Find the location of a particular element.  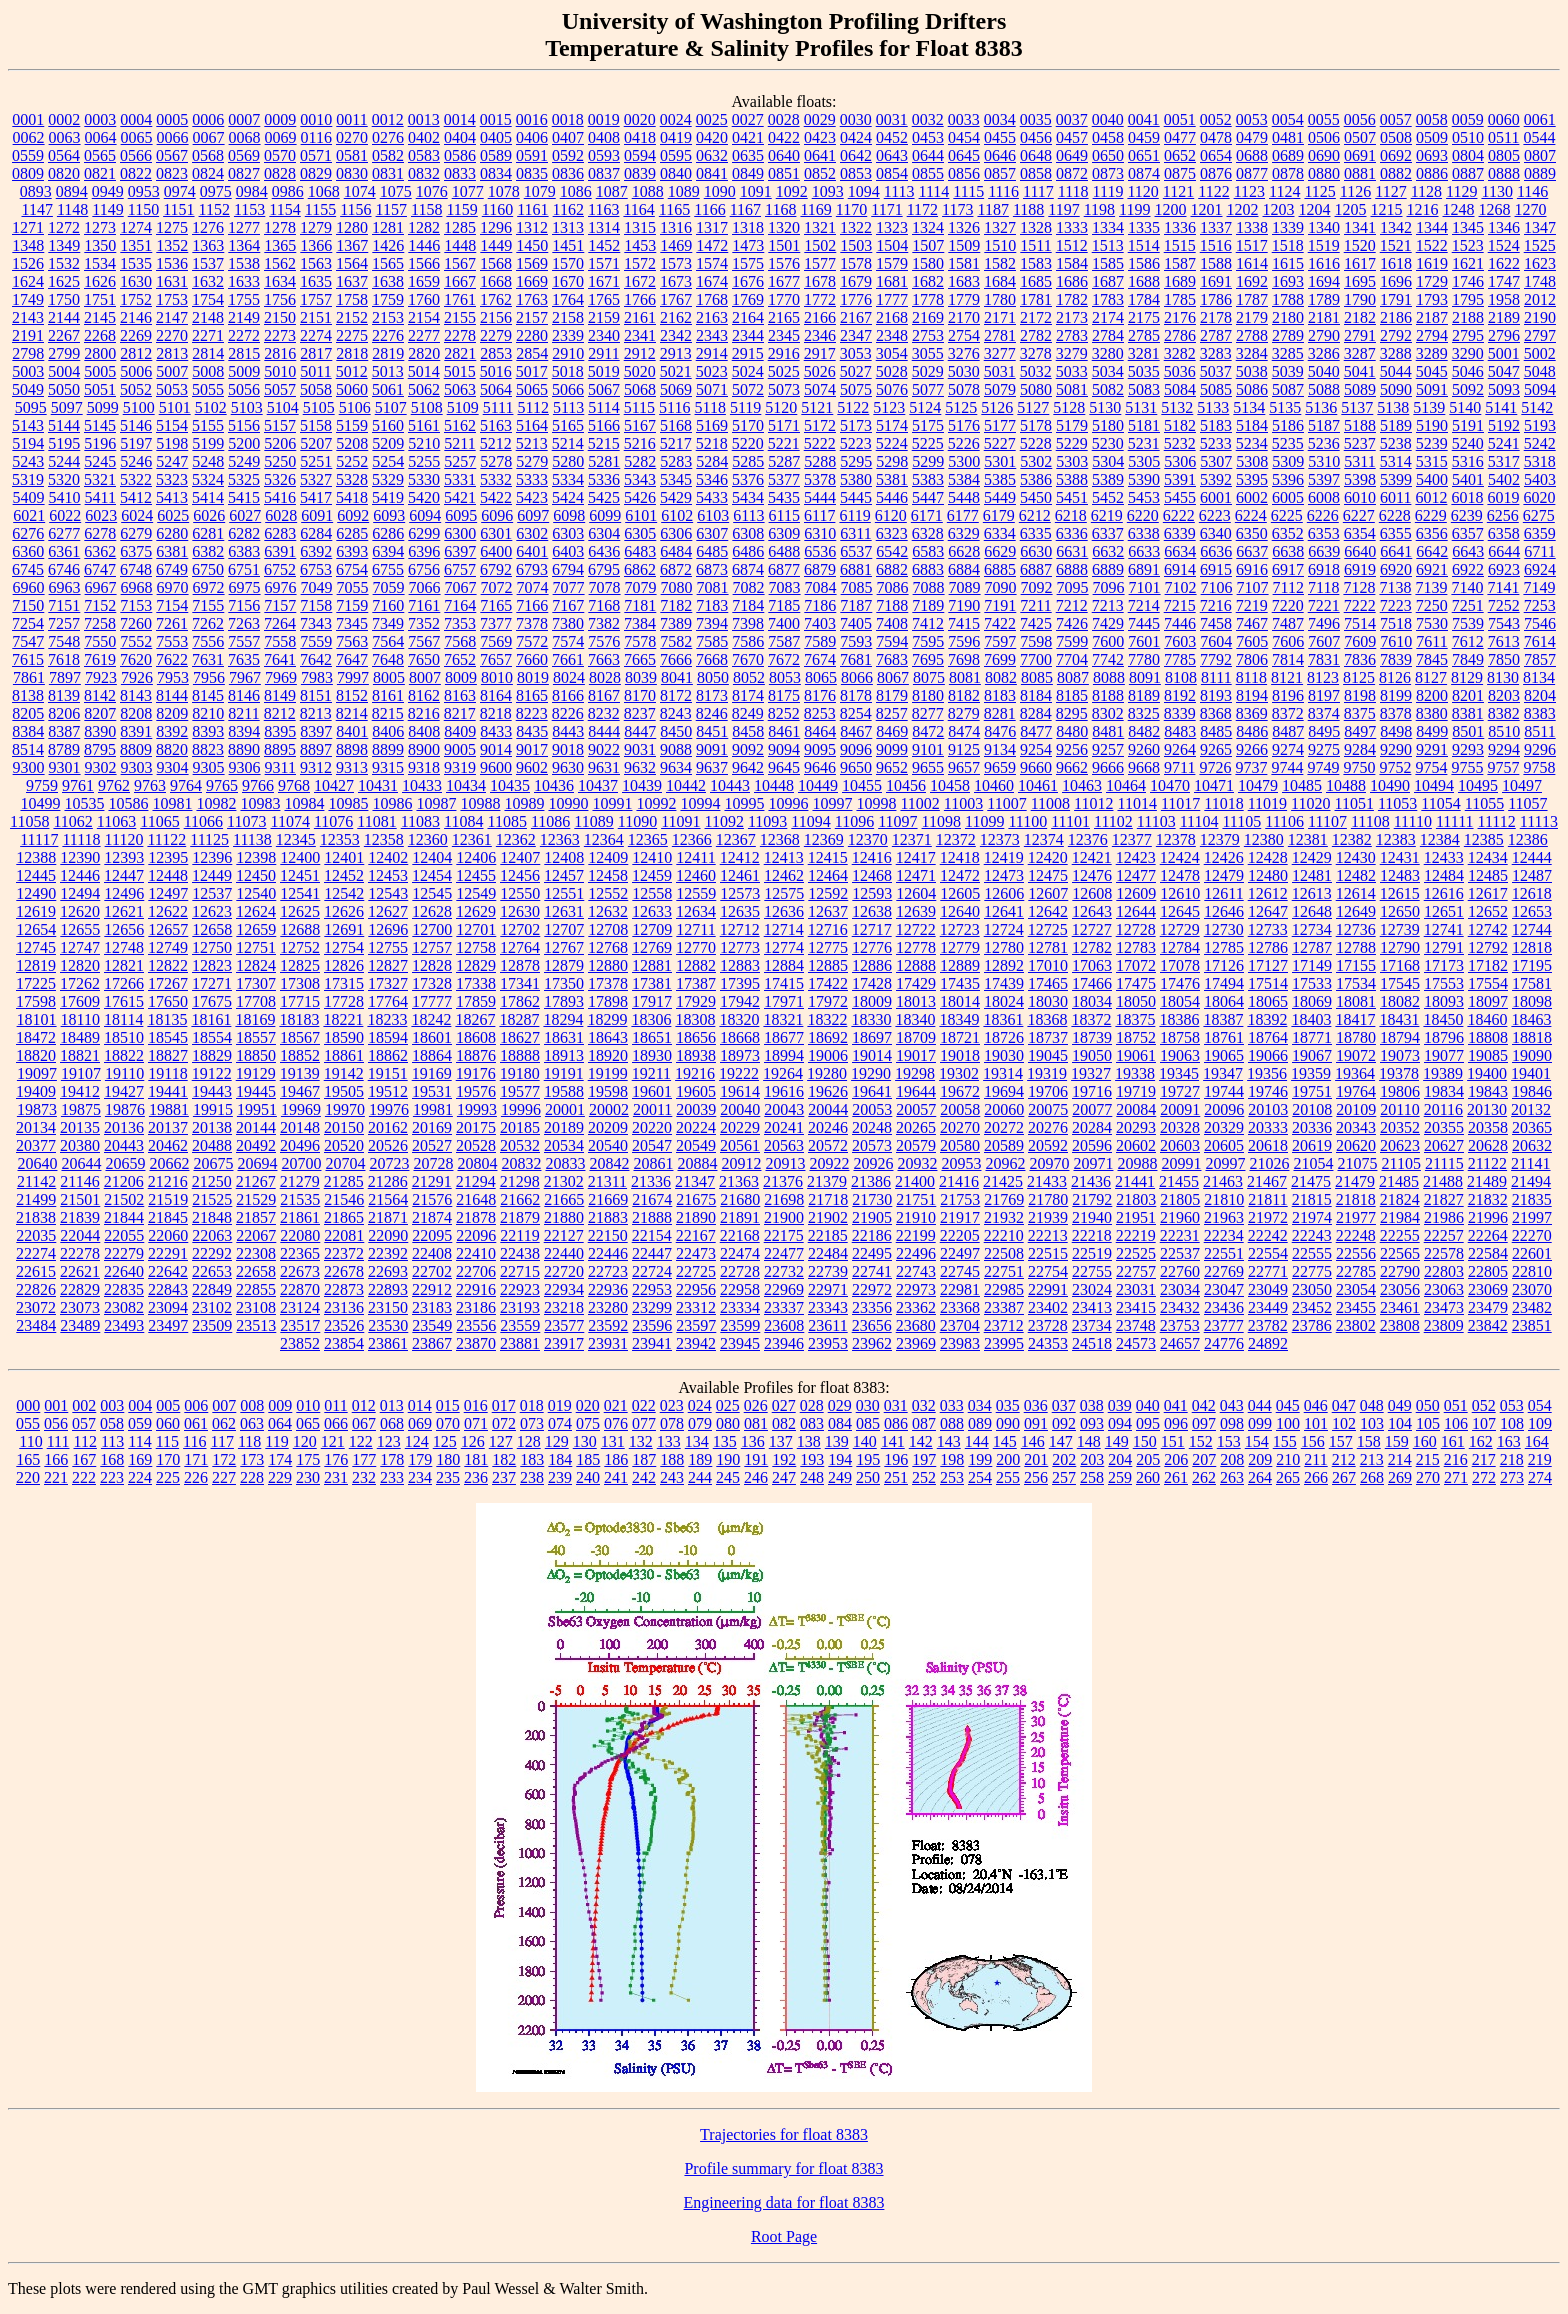

0032 is located at coordinates (928, 119).